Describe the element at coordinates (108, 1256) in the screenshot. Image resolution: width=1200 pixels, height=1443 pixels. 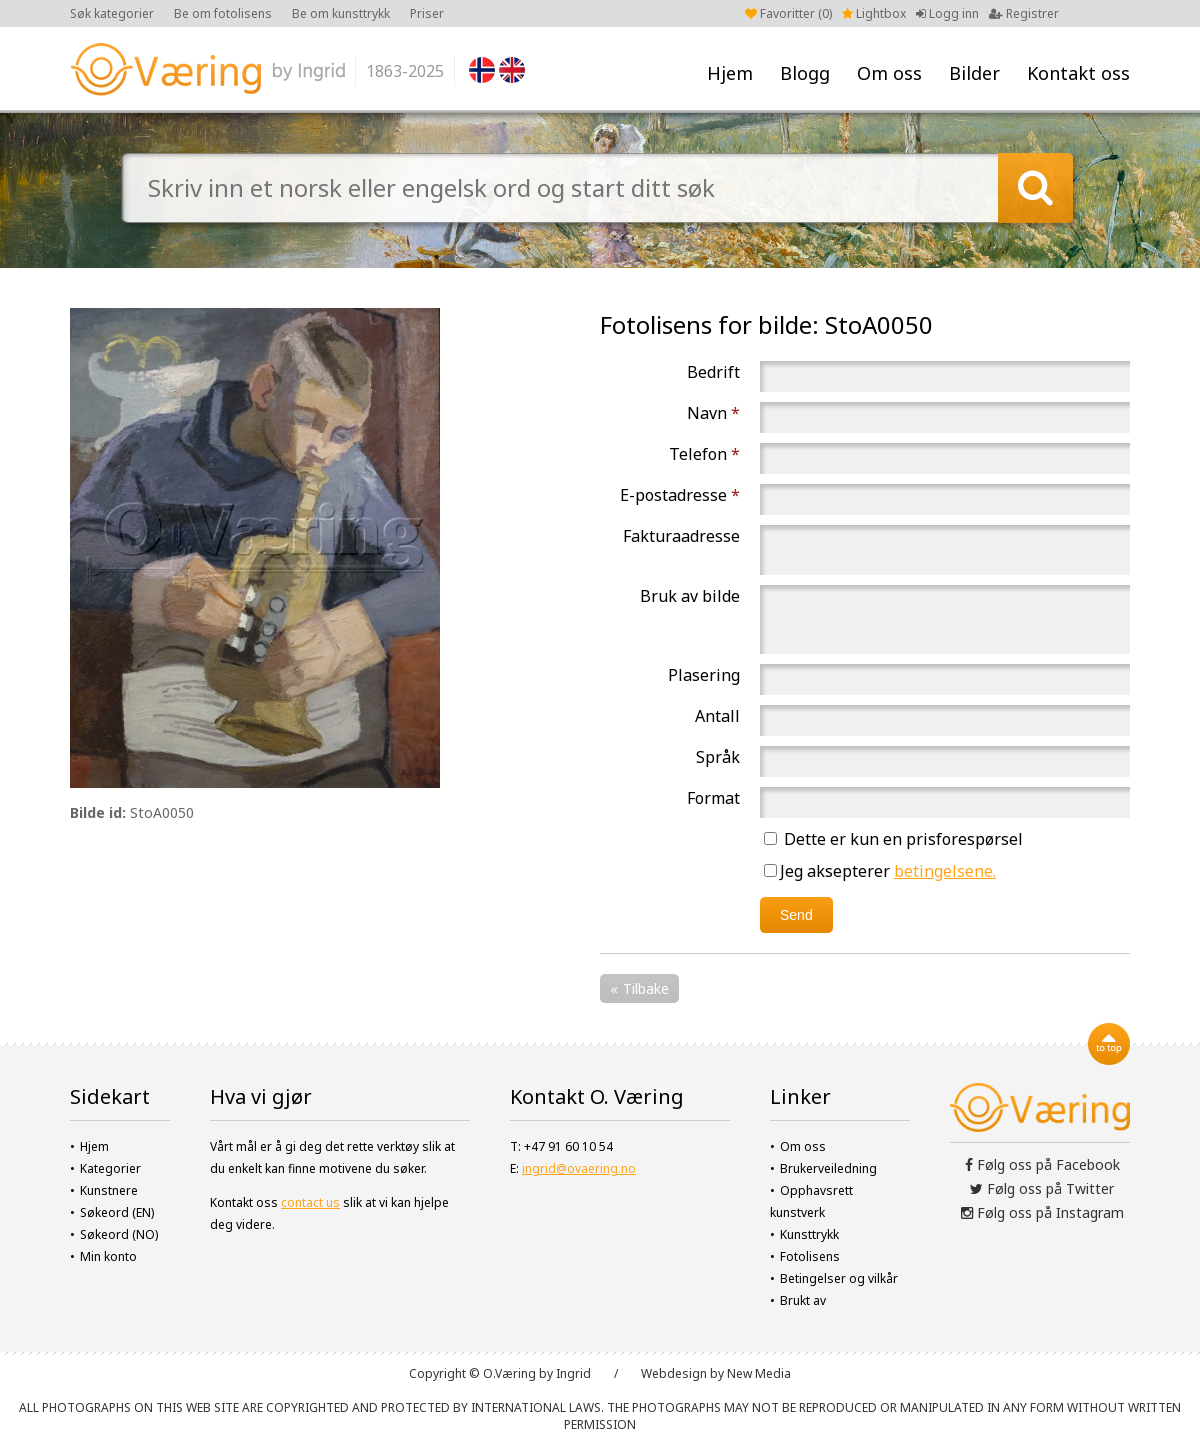
I see `Min konto` at that location.